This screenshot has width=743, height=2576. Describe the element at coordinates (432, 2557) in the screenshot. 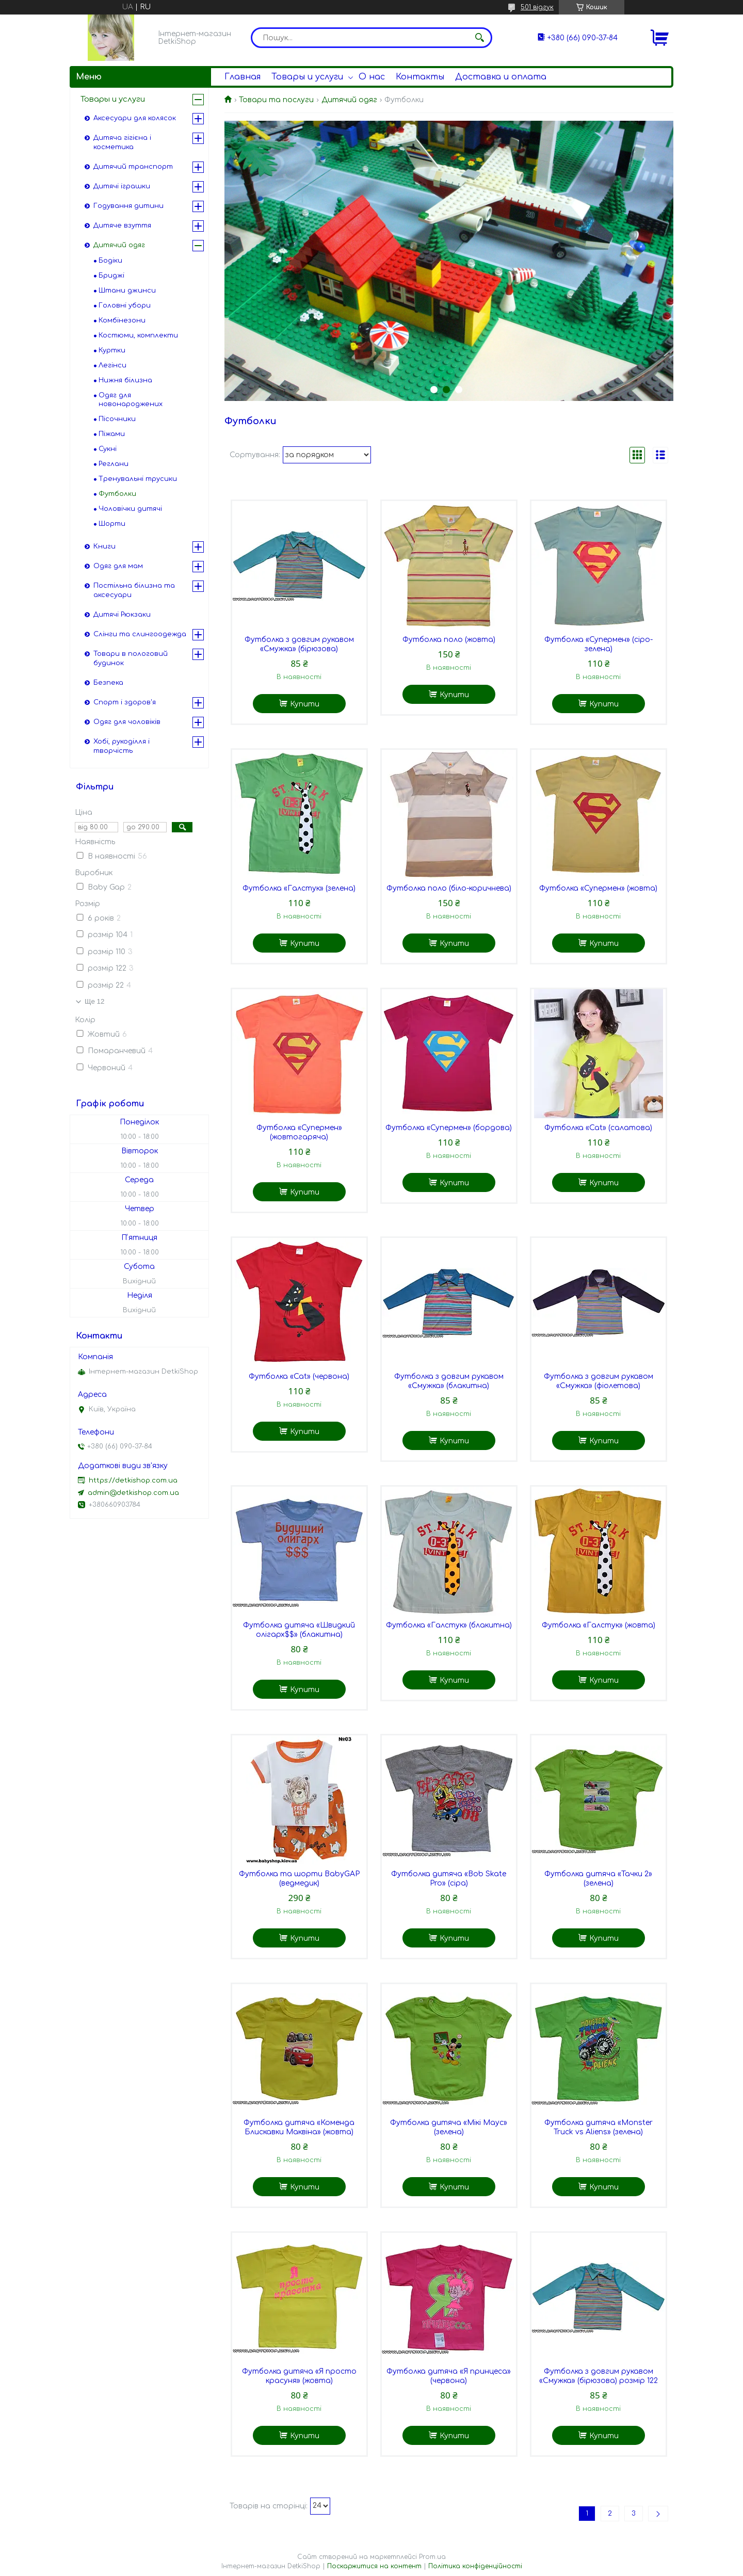

I see `Prom.ua` at that location.